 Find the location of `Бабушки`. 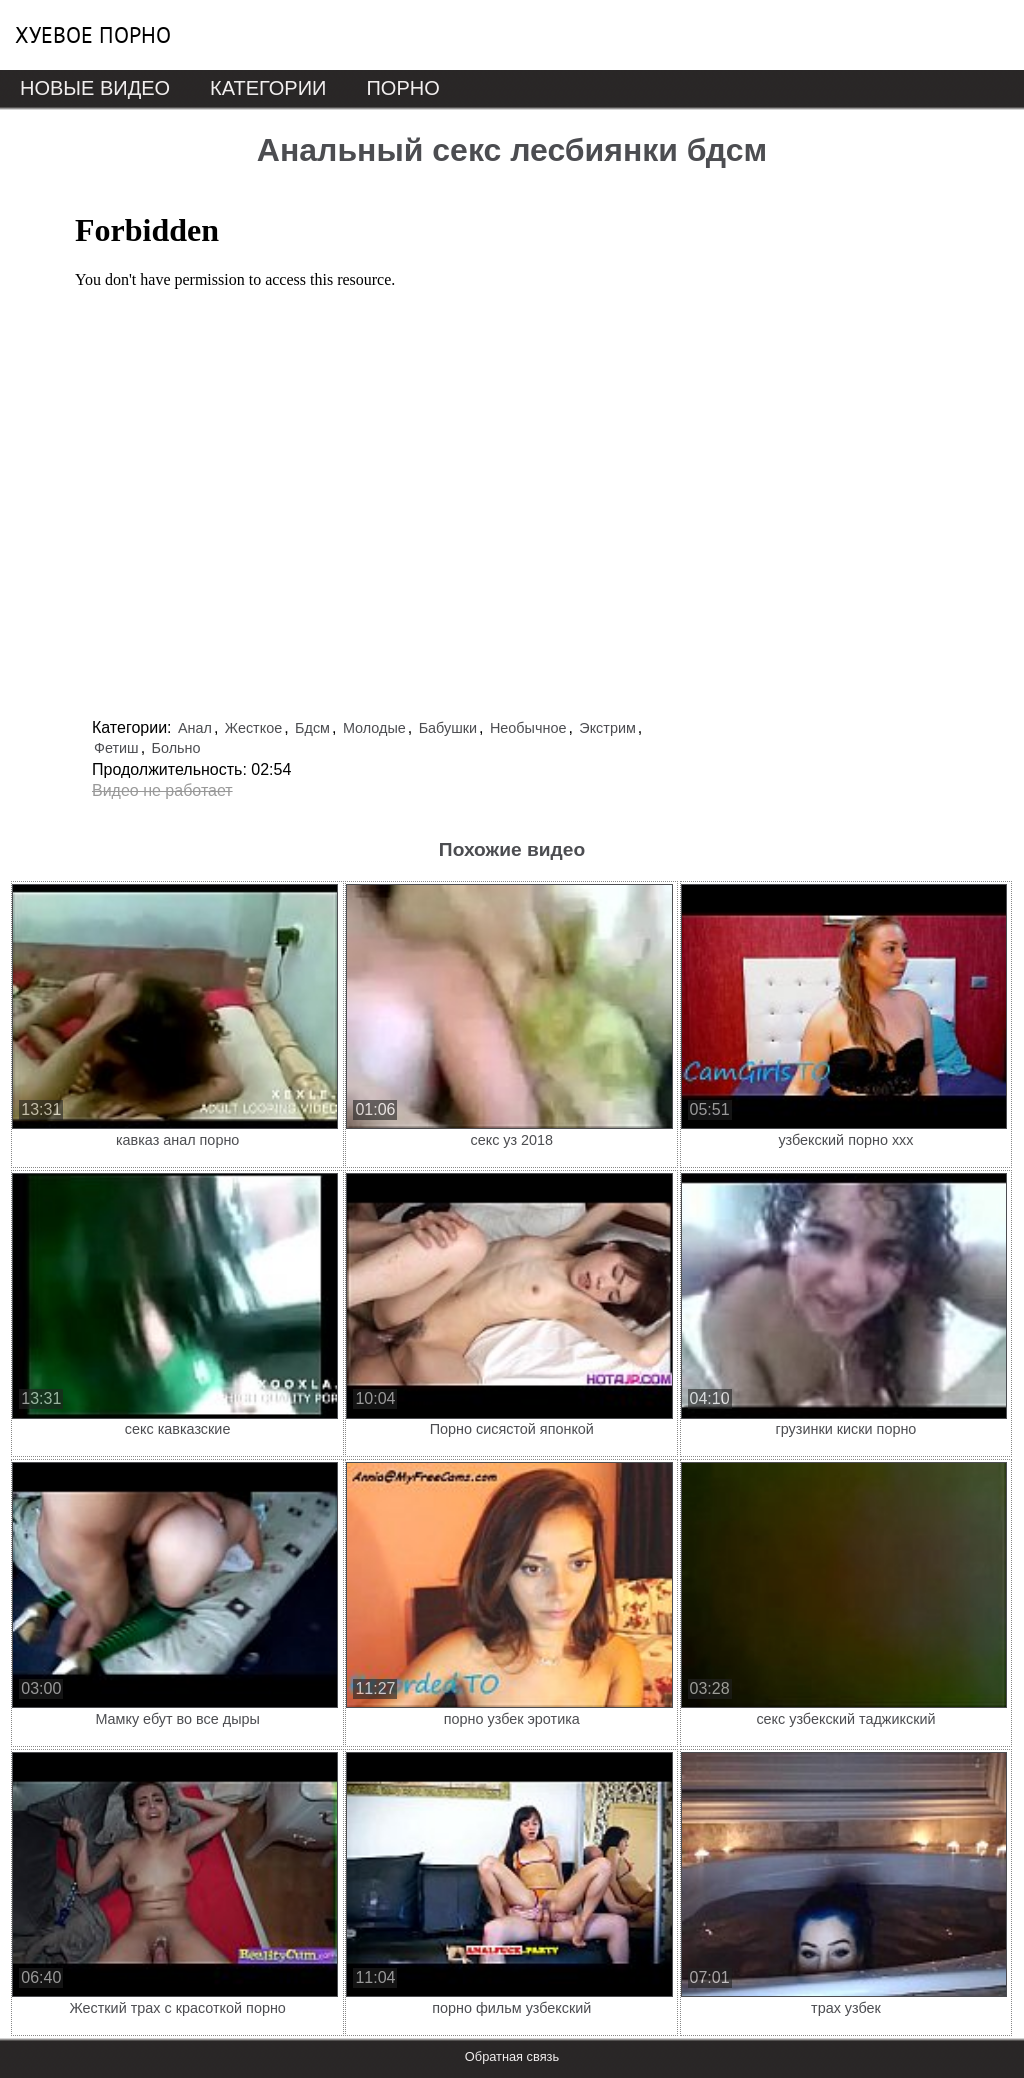

Бабушки is located at coordinates (448, 728).